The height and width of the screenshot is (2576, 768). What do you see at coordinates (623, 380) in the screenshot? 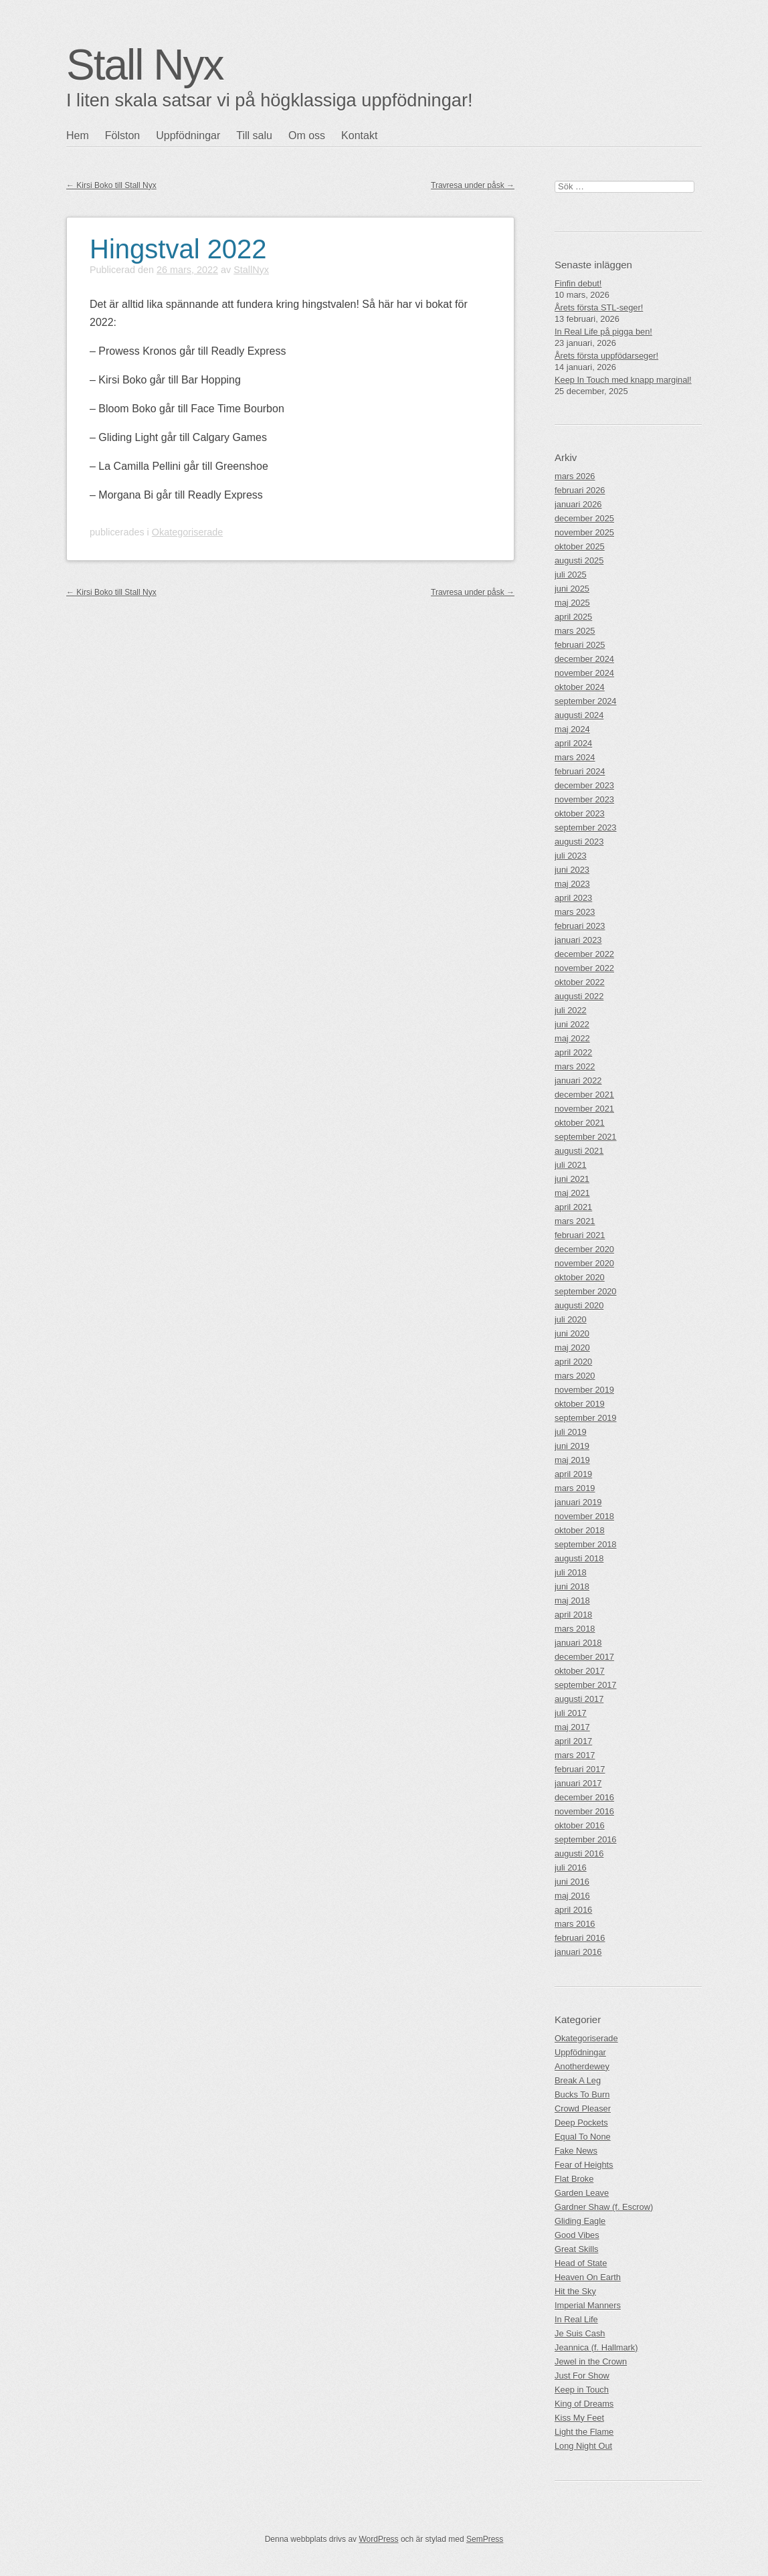
I see `Keep In Touch med knapp marginal!` at bounding box center [623, 380].